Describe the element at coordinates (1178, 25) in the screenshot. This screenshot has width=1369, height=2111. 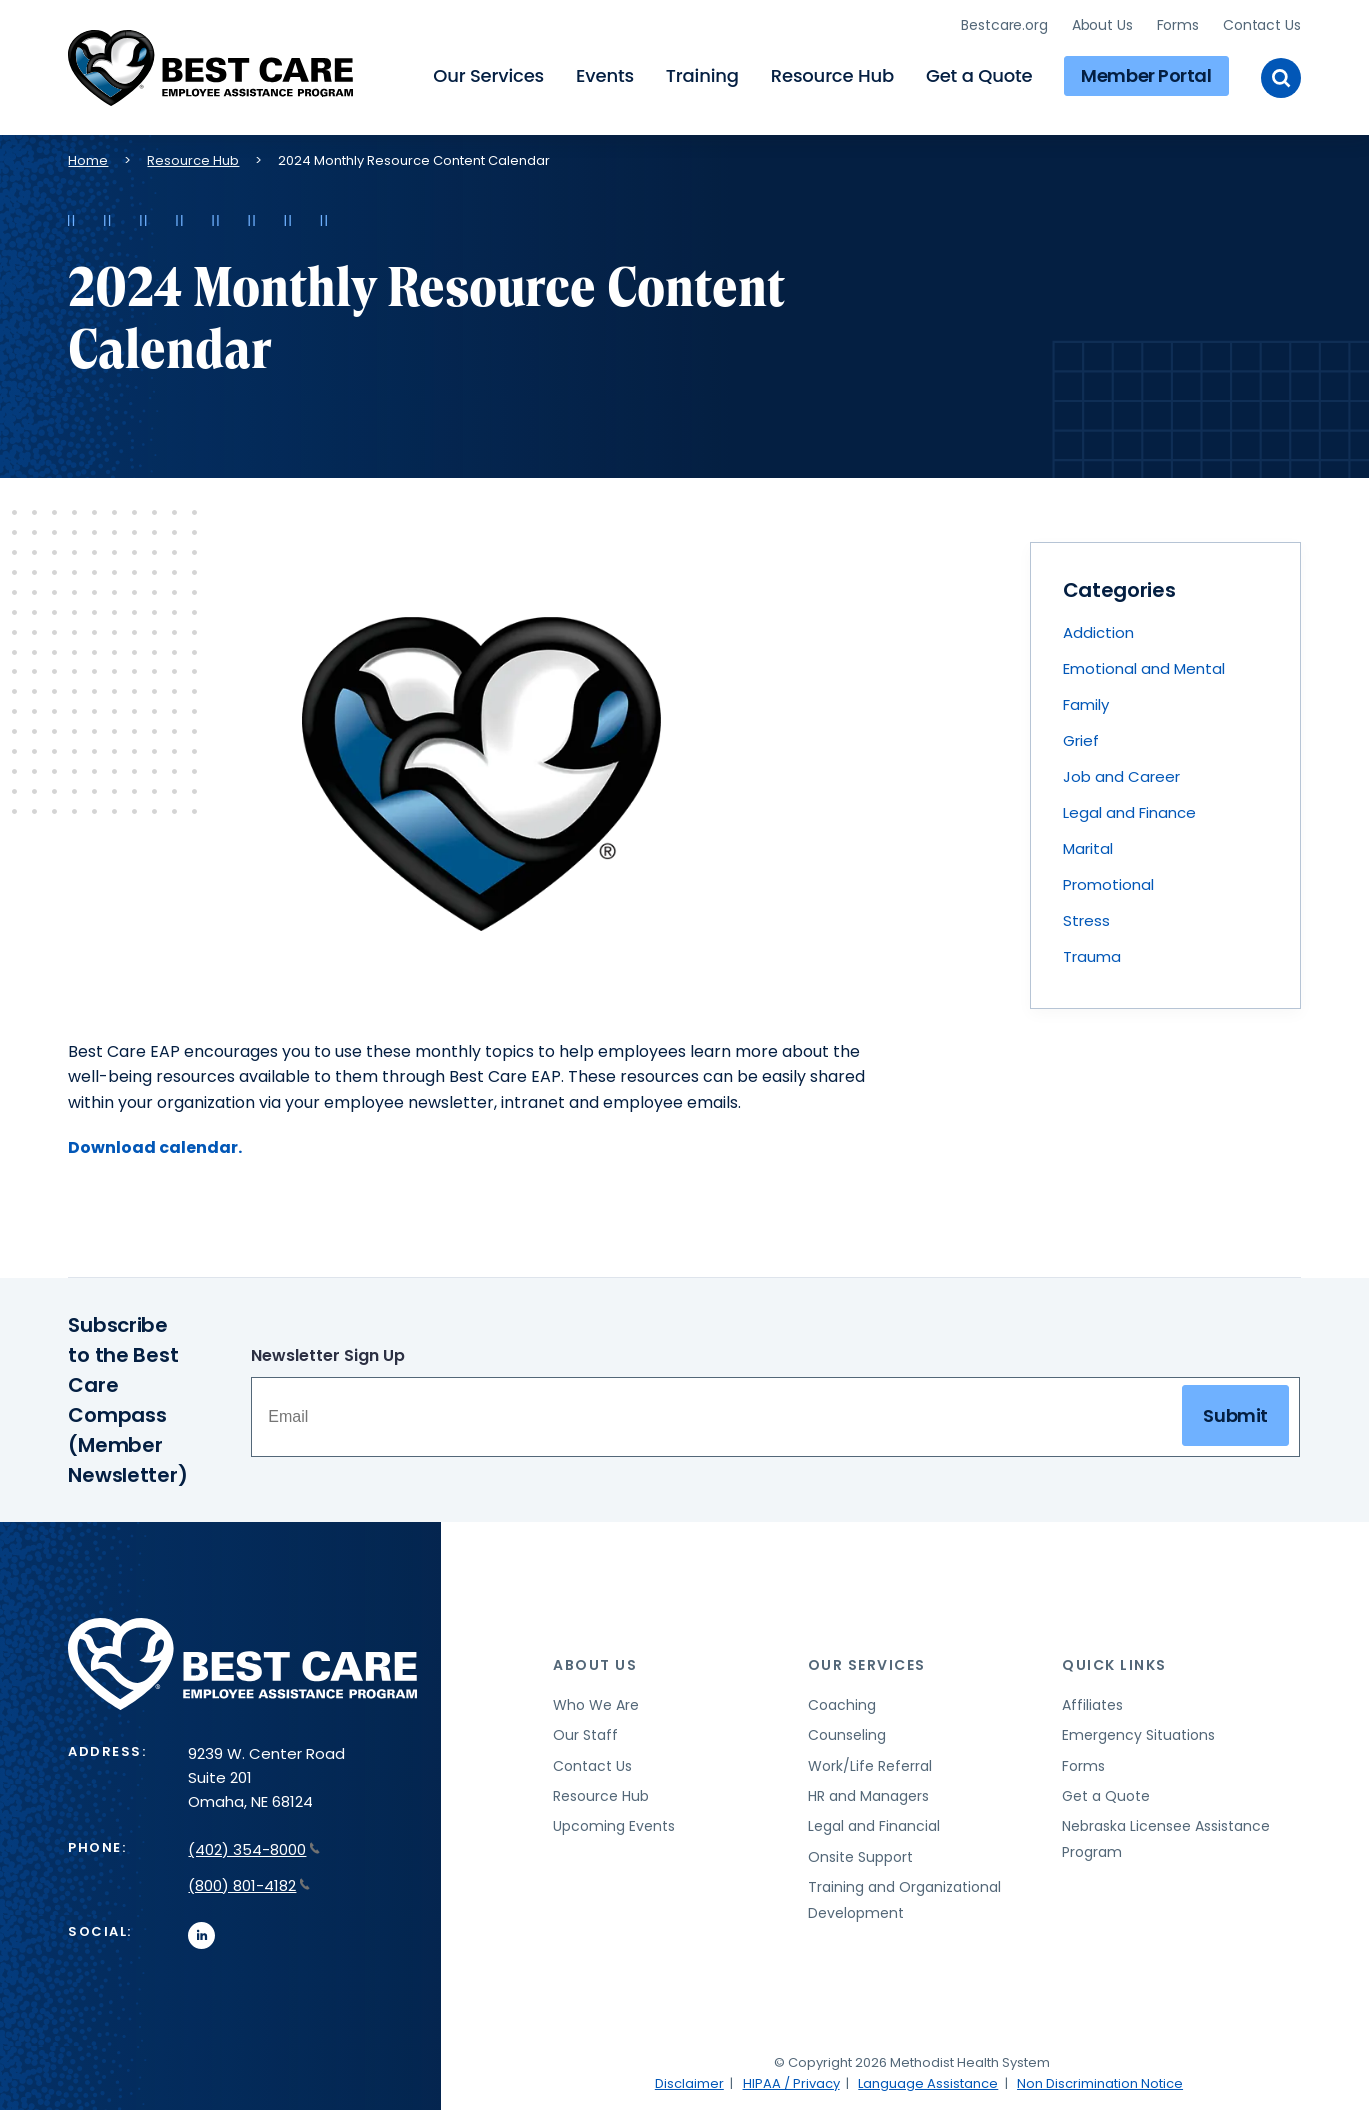
I see `Forms` at that location.